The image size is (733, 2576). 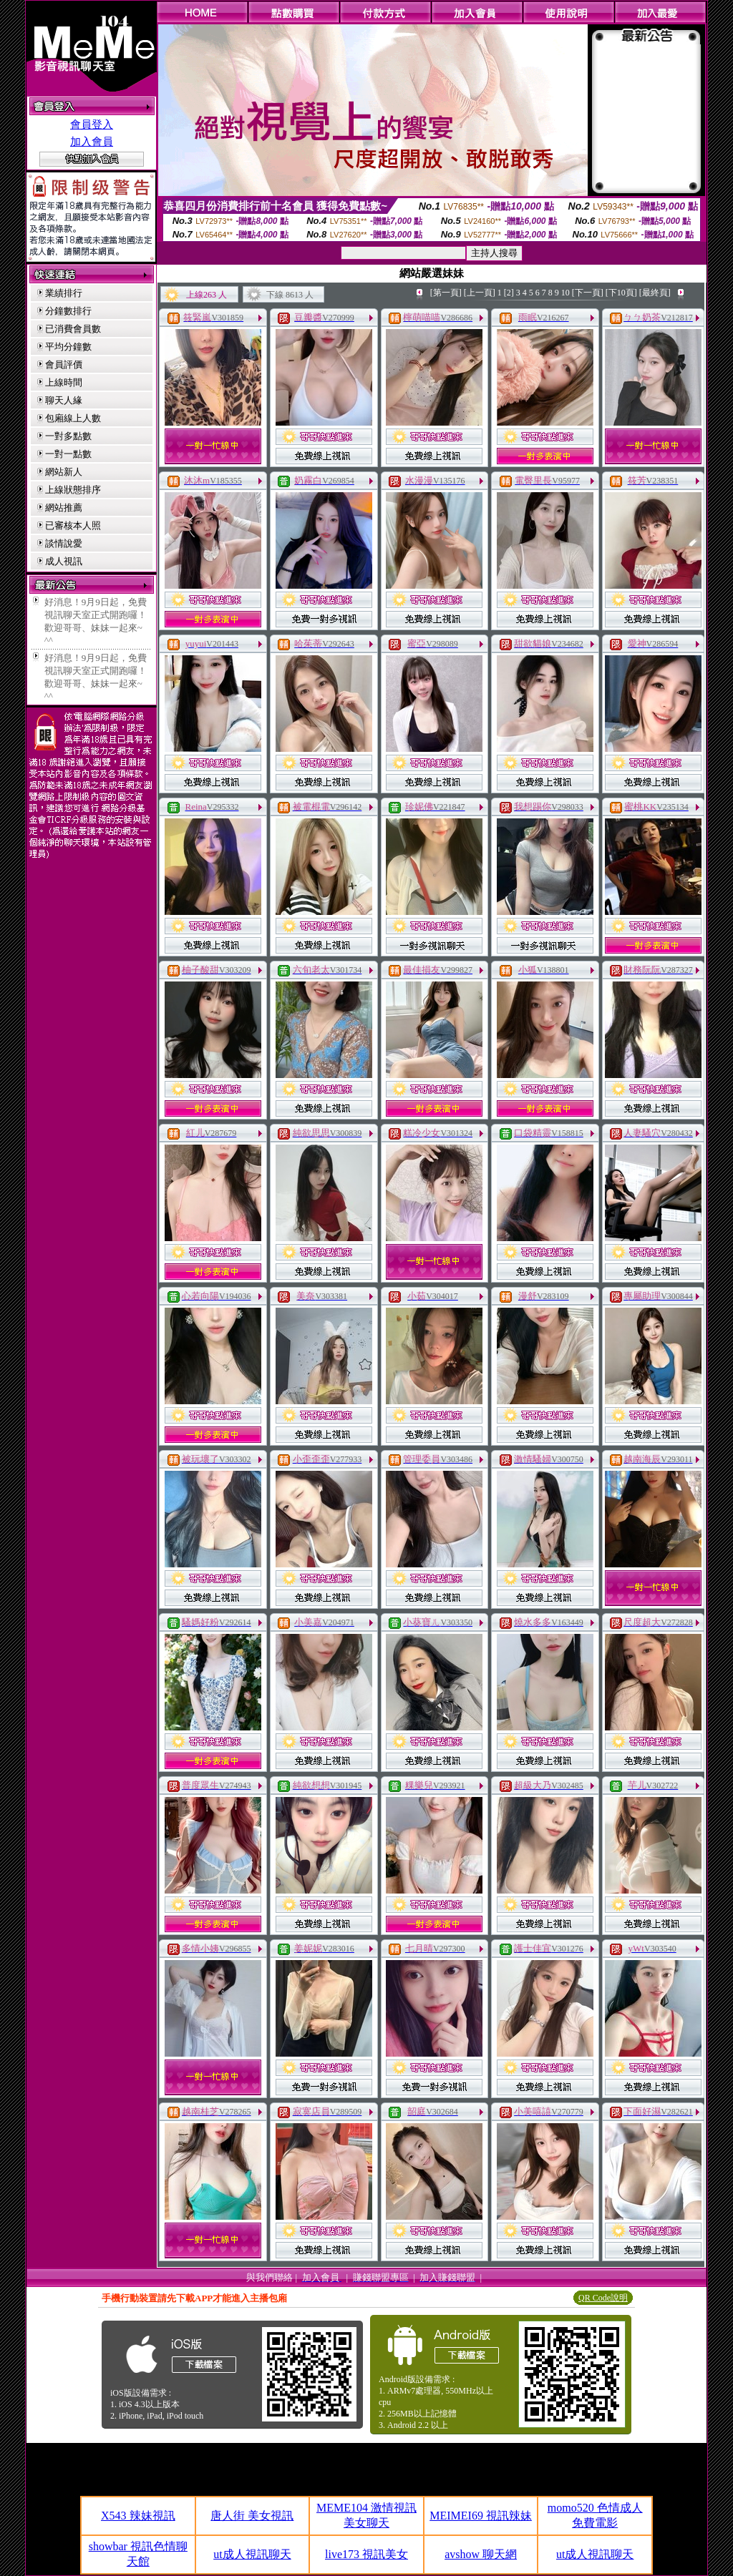 What do you see at coordinates (63, 471) in the screenshot?
I see `網站新人` at bounding box center [63, 471].